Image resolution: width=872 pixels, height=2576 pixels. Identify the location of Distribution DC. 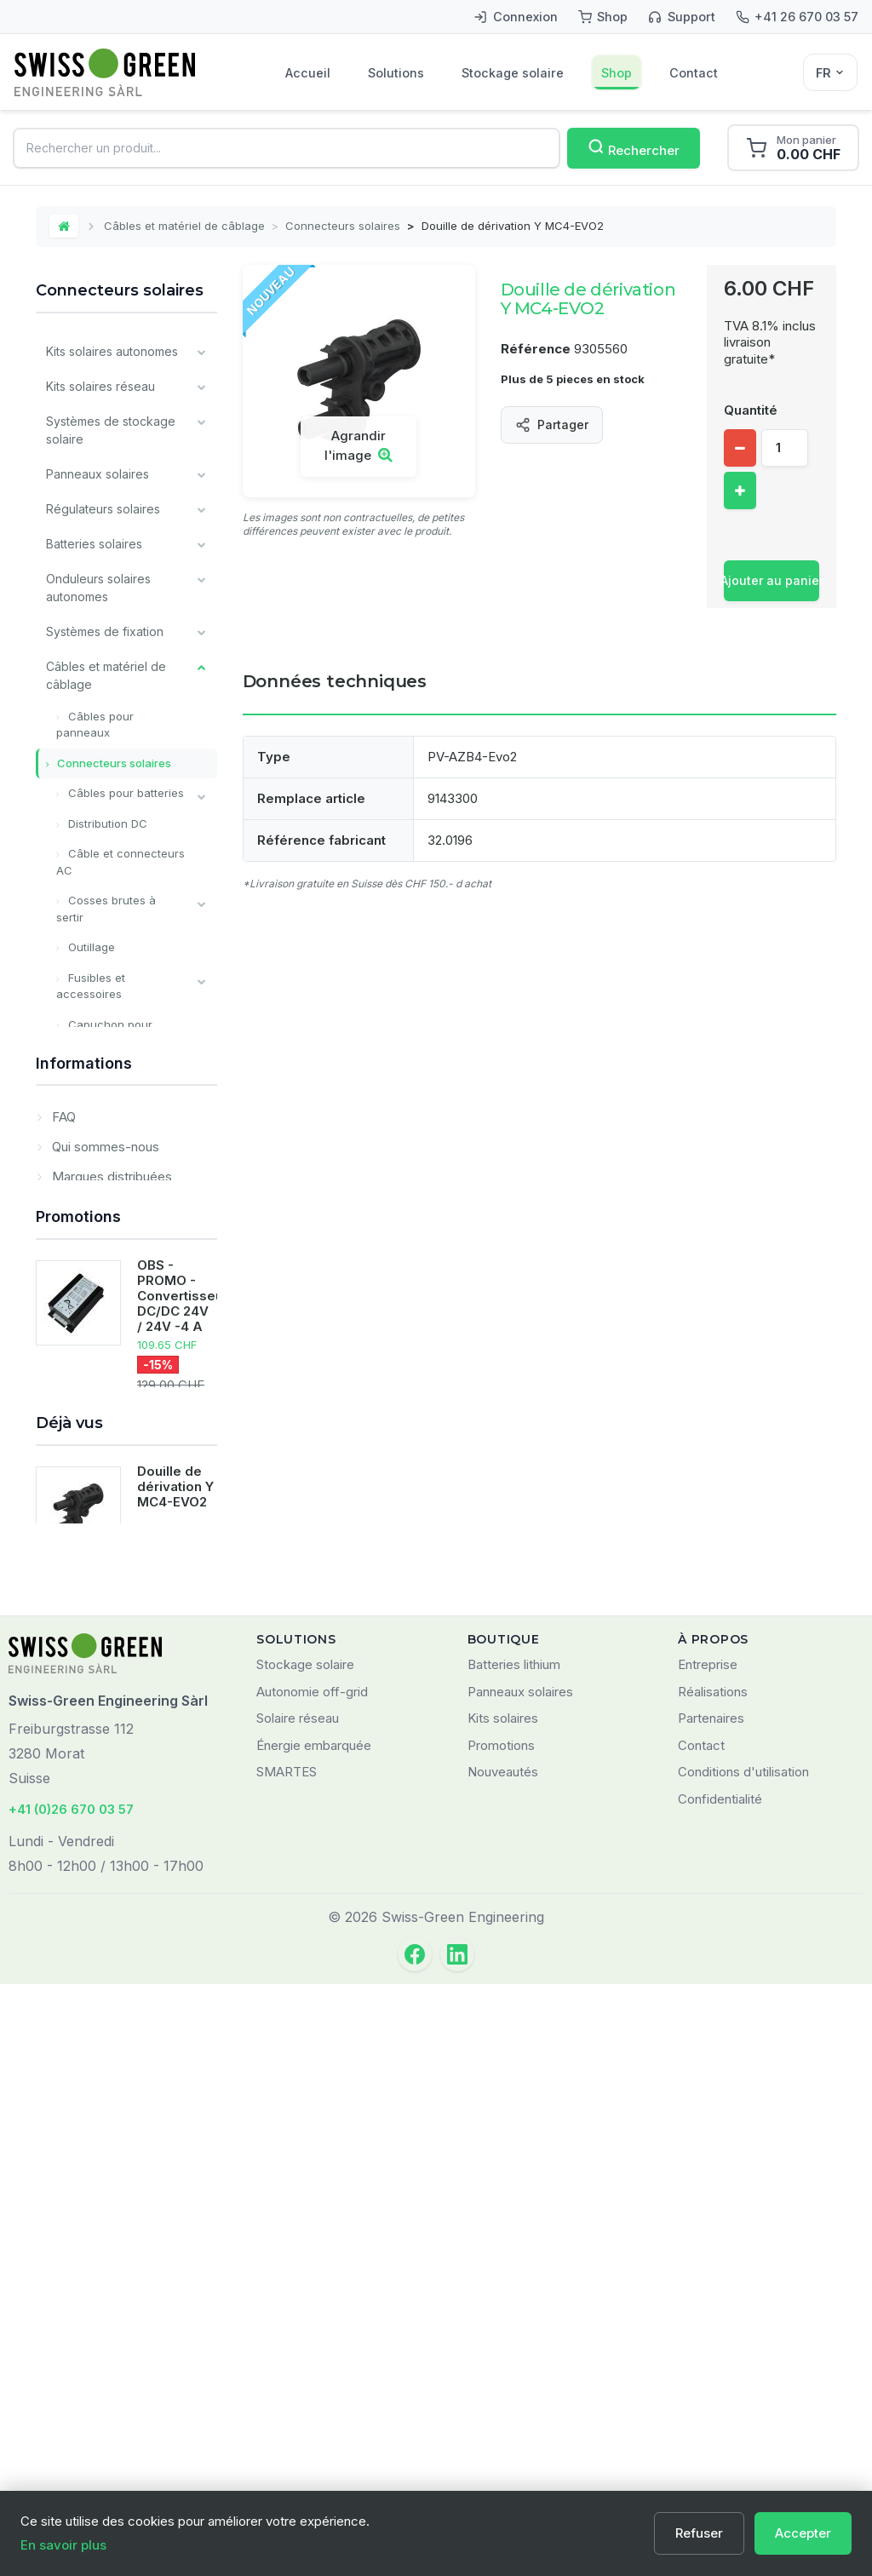
(106, 823).